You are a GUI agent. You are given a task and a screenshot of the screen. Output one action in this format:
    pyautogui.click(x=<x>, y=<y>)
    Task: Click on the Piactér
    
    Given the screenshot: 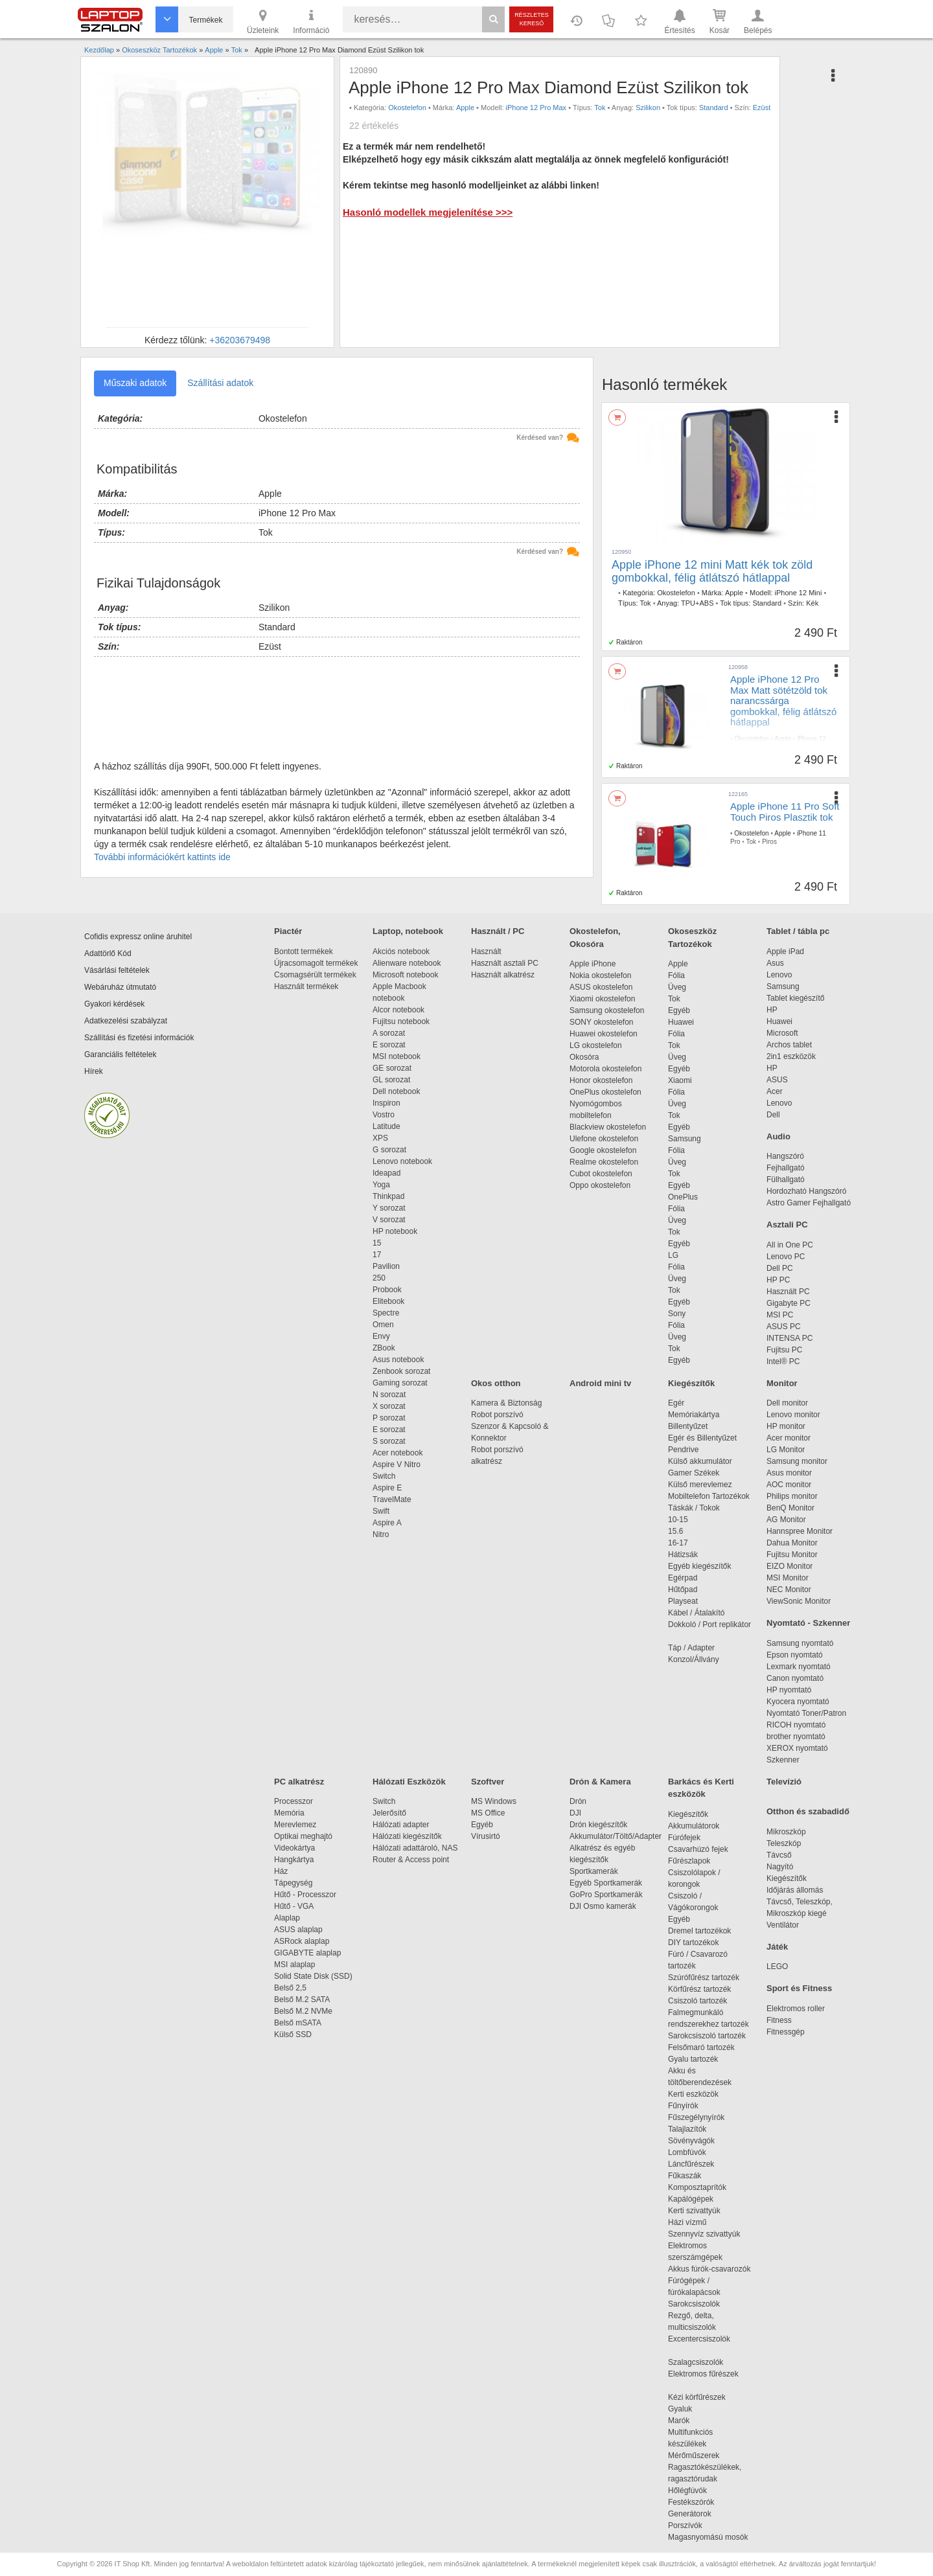 What is the action you would take?
    pyautogui.click(x=288, y=931)
    